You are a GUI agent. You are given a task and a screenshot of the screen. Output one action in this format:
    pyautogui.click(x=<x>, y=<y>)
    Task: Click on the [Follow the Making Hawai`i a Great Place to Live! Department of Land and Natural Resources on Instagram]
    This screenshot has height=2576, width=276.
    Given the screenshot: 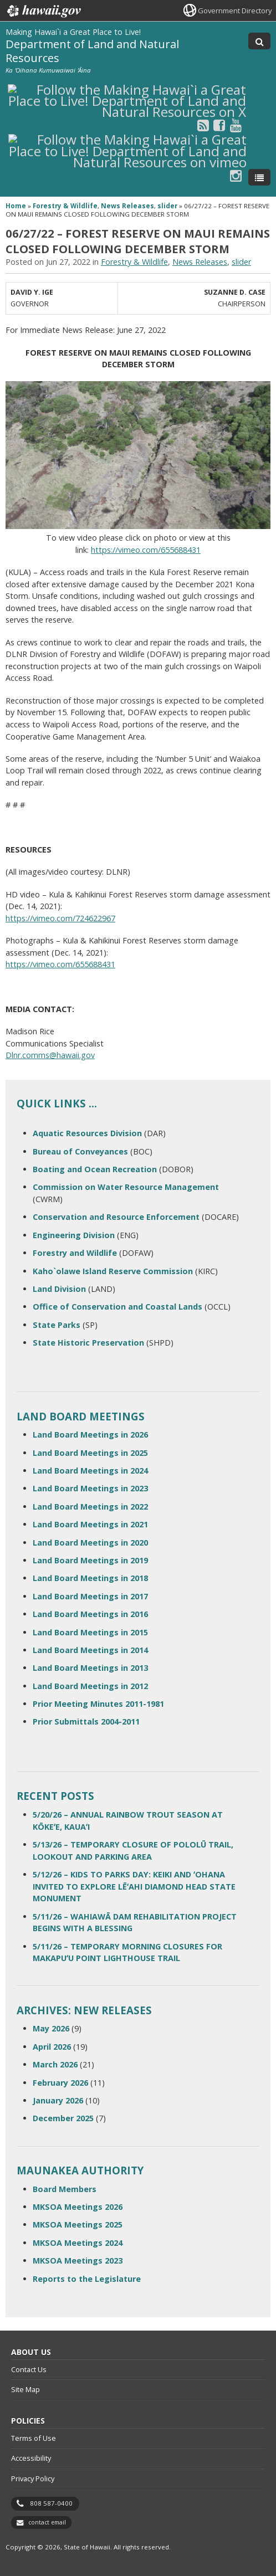 What is the action you would take?
    pyautogui.click(x=236, y=175)
    